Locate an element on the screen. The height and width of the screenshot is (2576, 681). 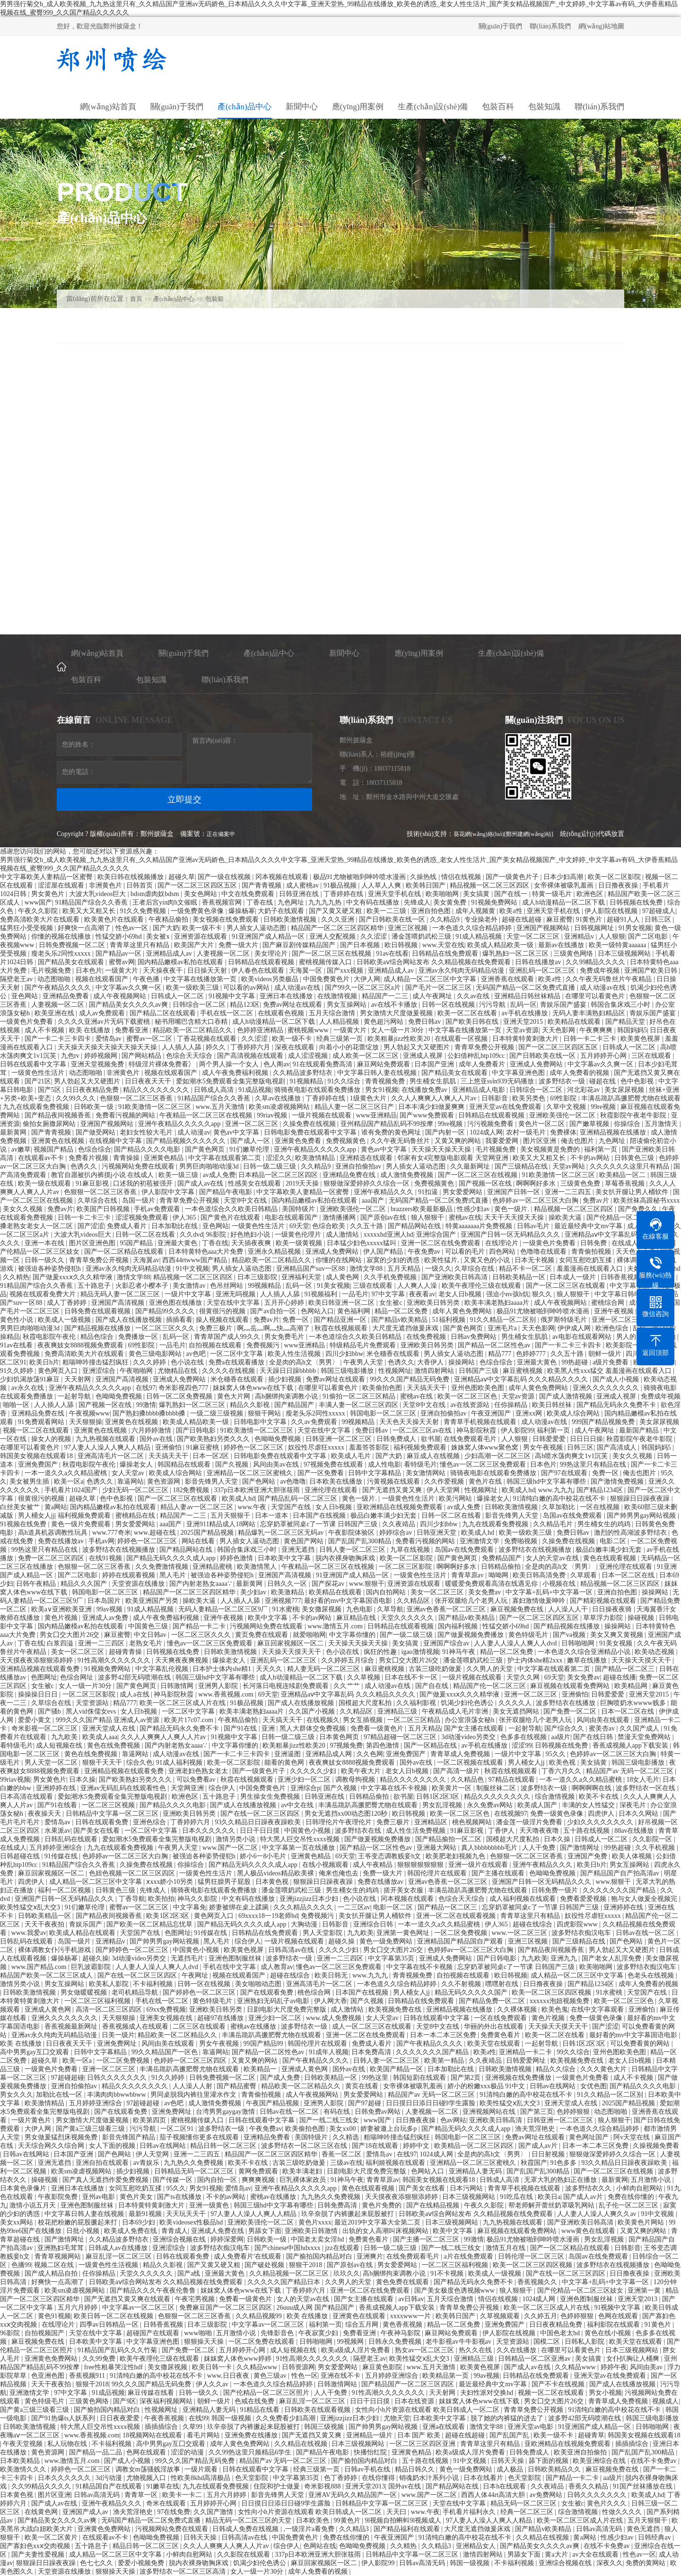
黄色一级免费网站 is located at coordinates (386, 1941).